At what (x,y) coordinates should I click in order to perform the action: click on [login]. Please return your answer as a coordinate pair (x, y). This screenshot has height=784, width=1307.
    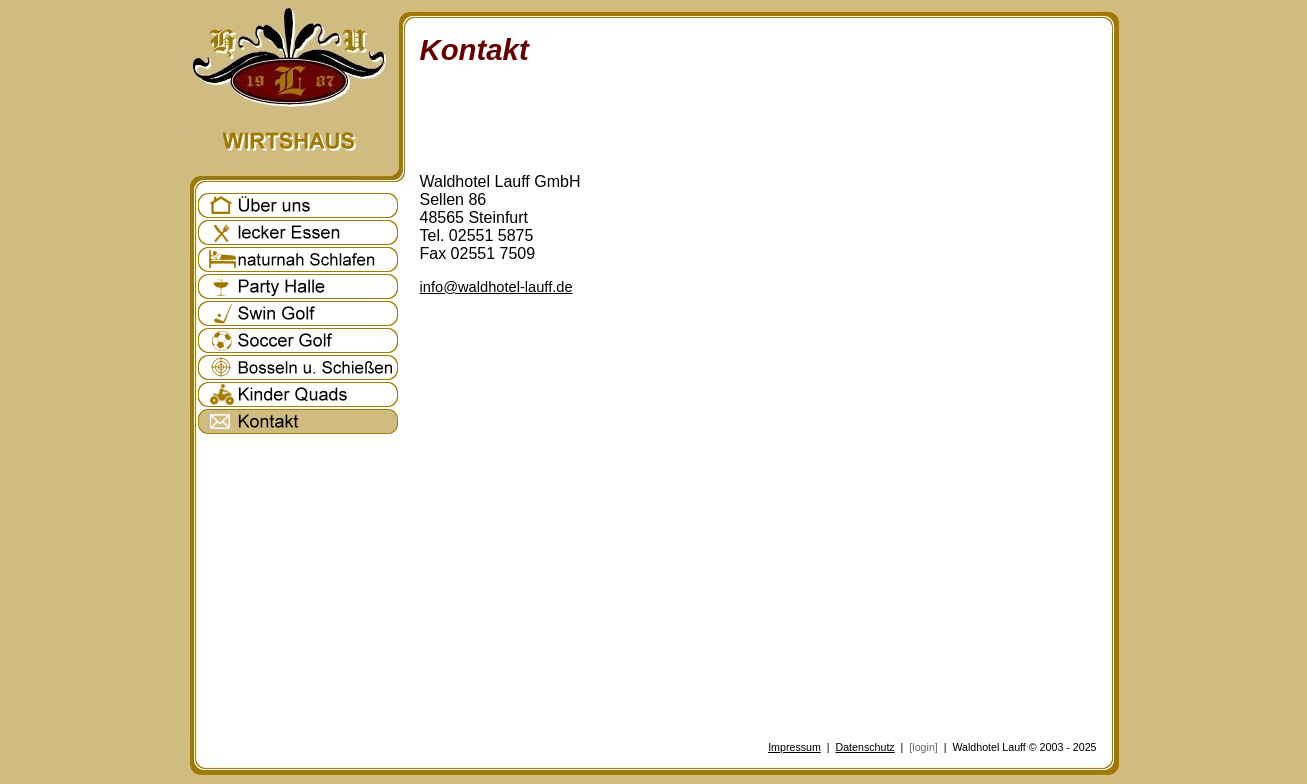
    Looking at the image, I should click on (923, 747).